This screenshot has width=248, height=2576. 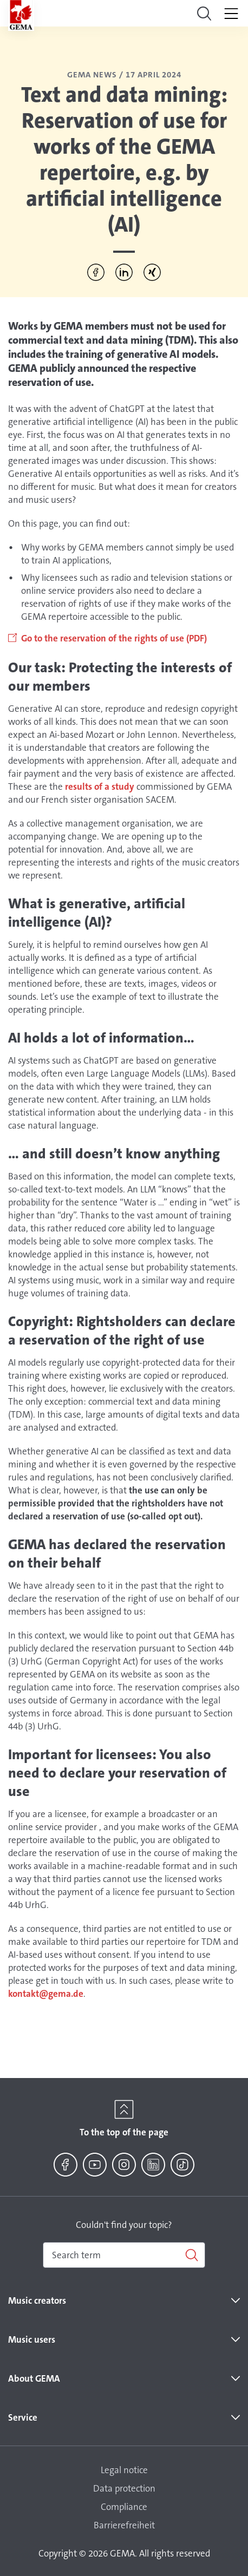 I want to click on Compliance, so click(x=124, y=2507).